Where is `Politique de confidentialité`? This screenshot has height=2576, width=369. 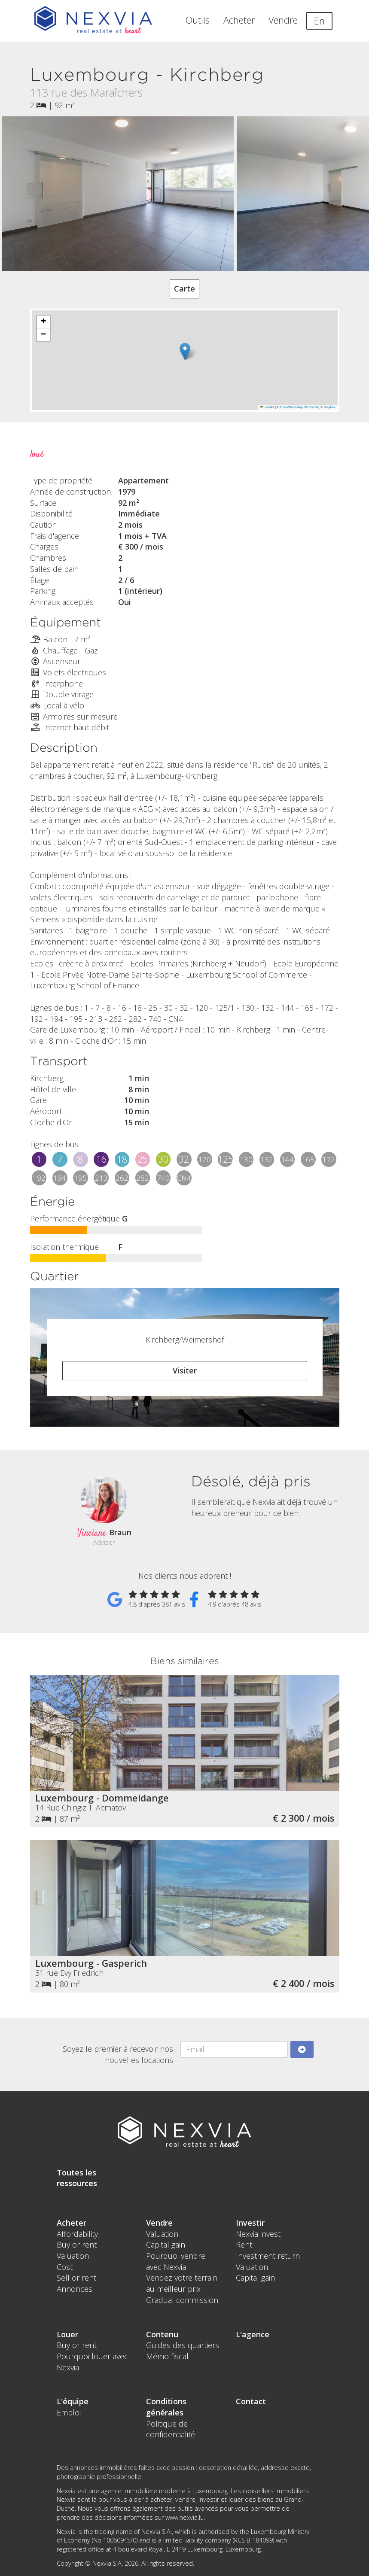 Politique de confidentialité is located at coordinates (170, 2429).